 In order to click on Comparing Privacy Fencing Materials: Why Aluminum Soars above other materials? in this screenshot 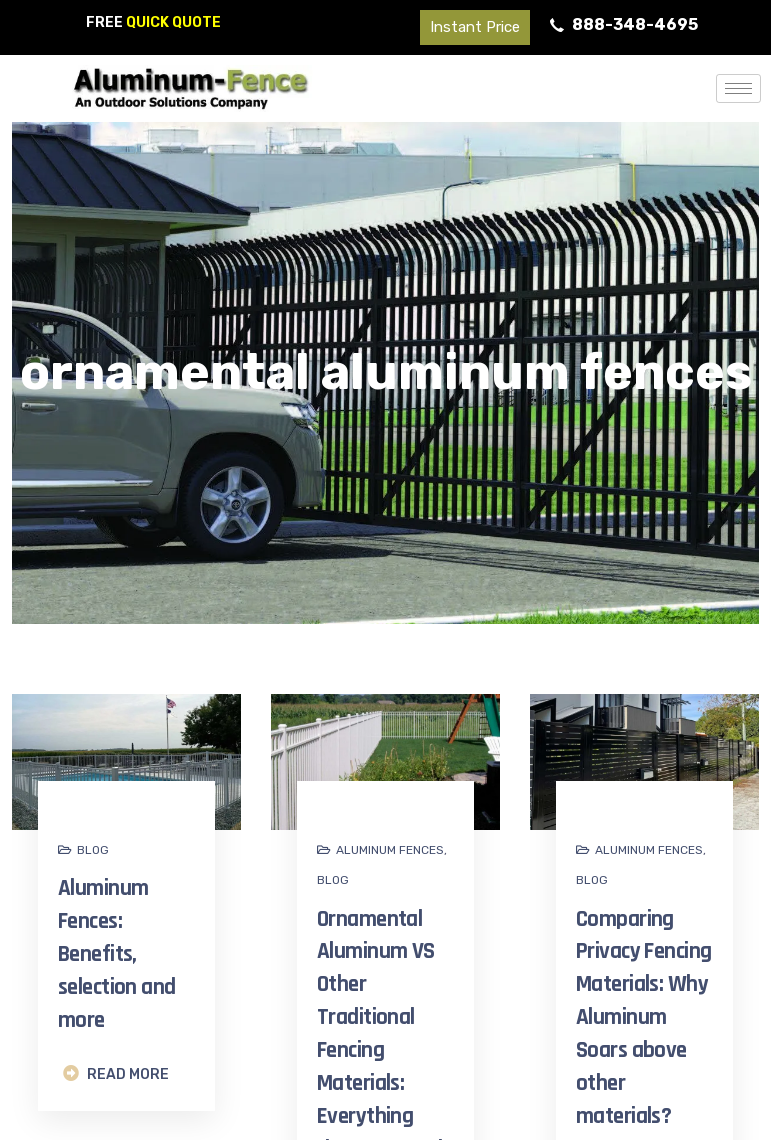, I will do `click(643, 1018)`.